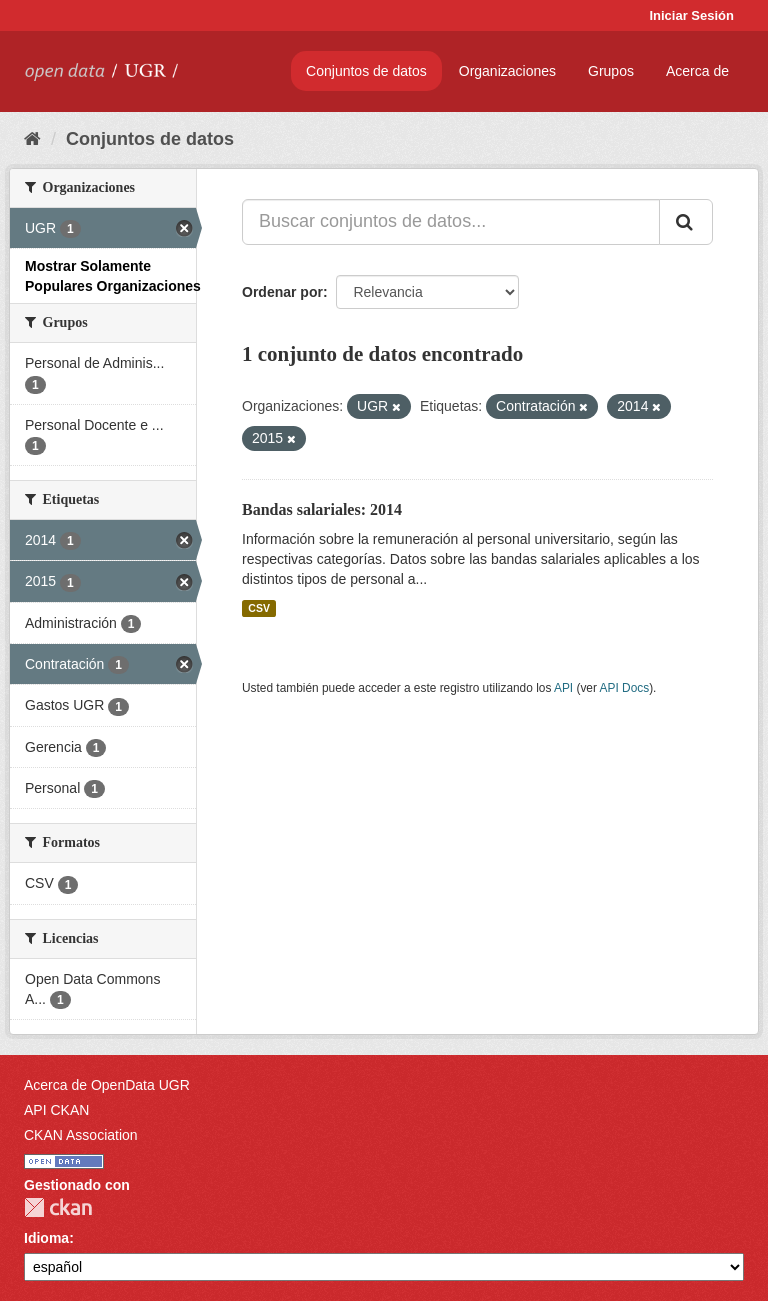 Image resolution: width=768 pixels, height=1301 pixels. What do you see at coordinates (81, 1135) in the screenshot?
I see `CKAN Association` at bounding box center [81, 1135].